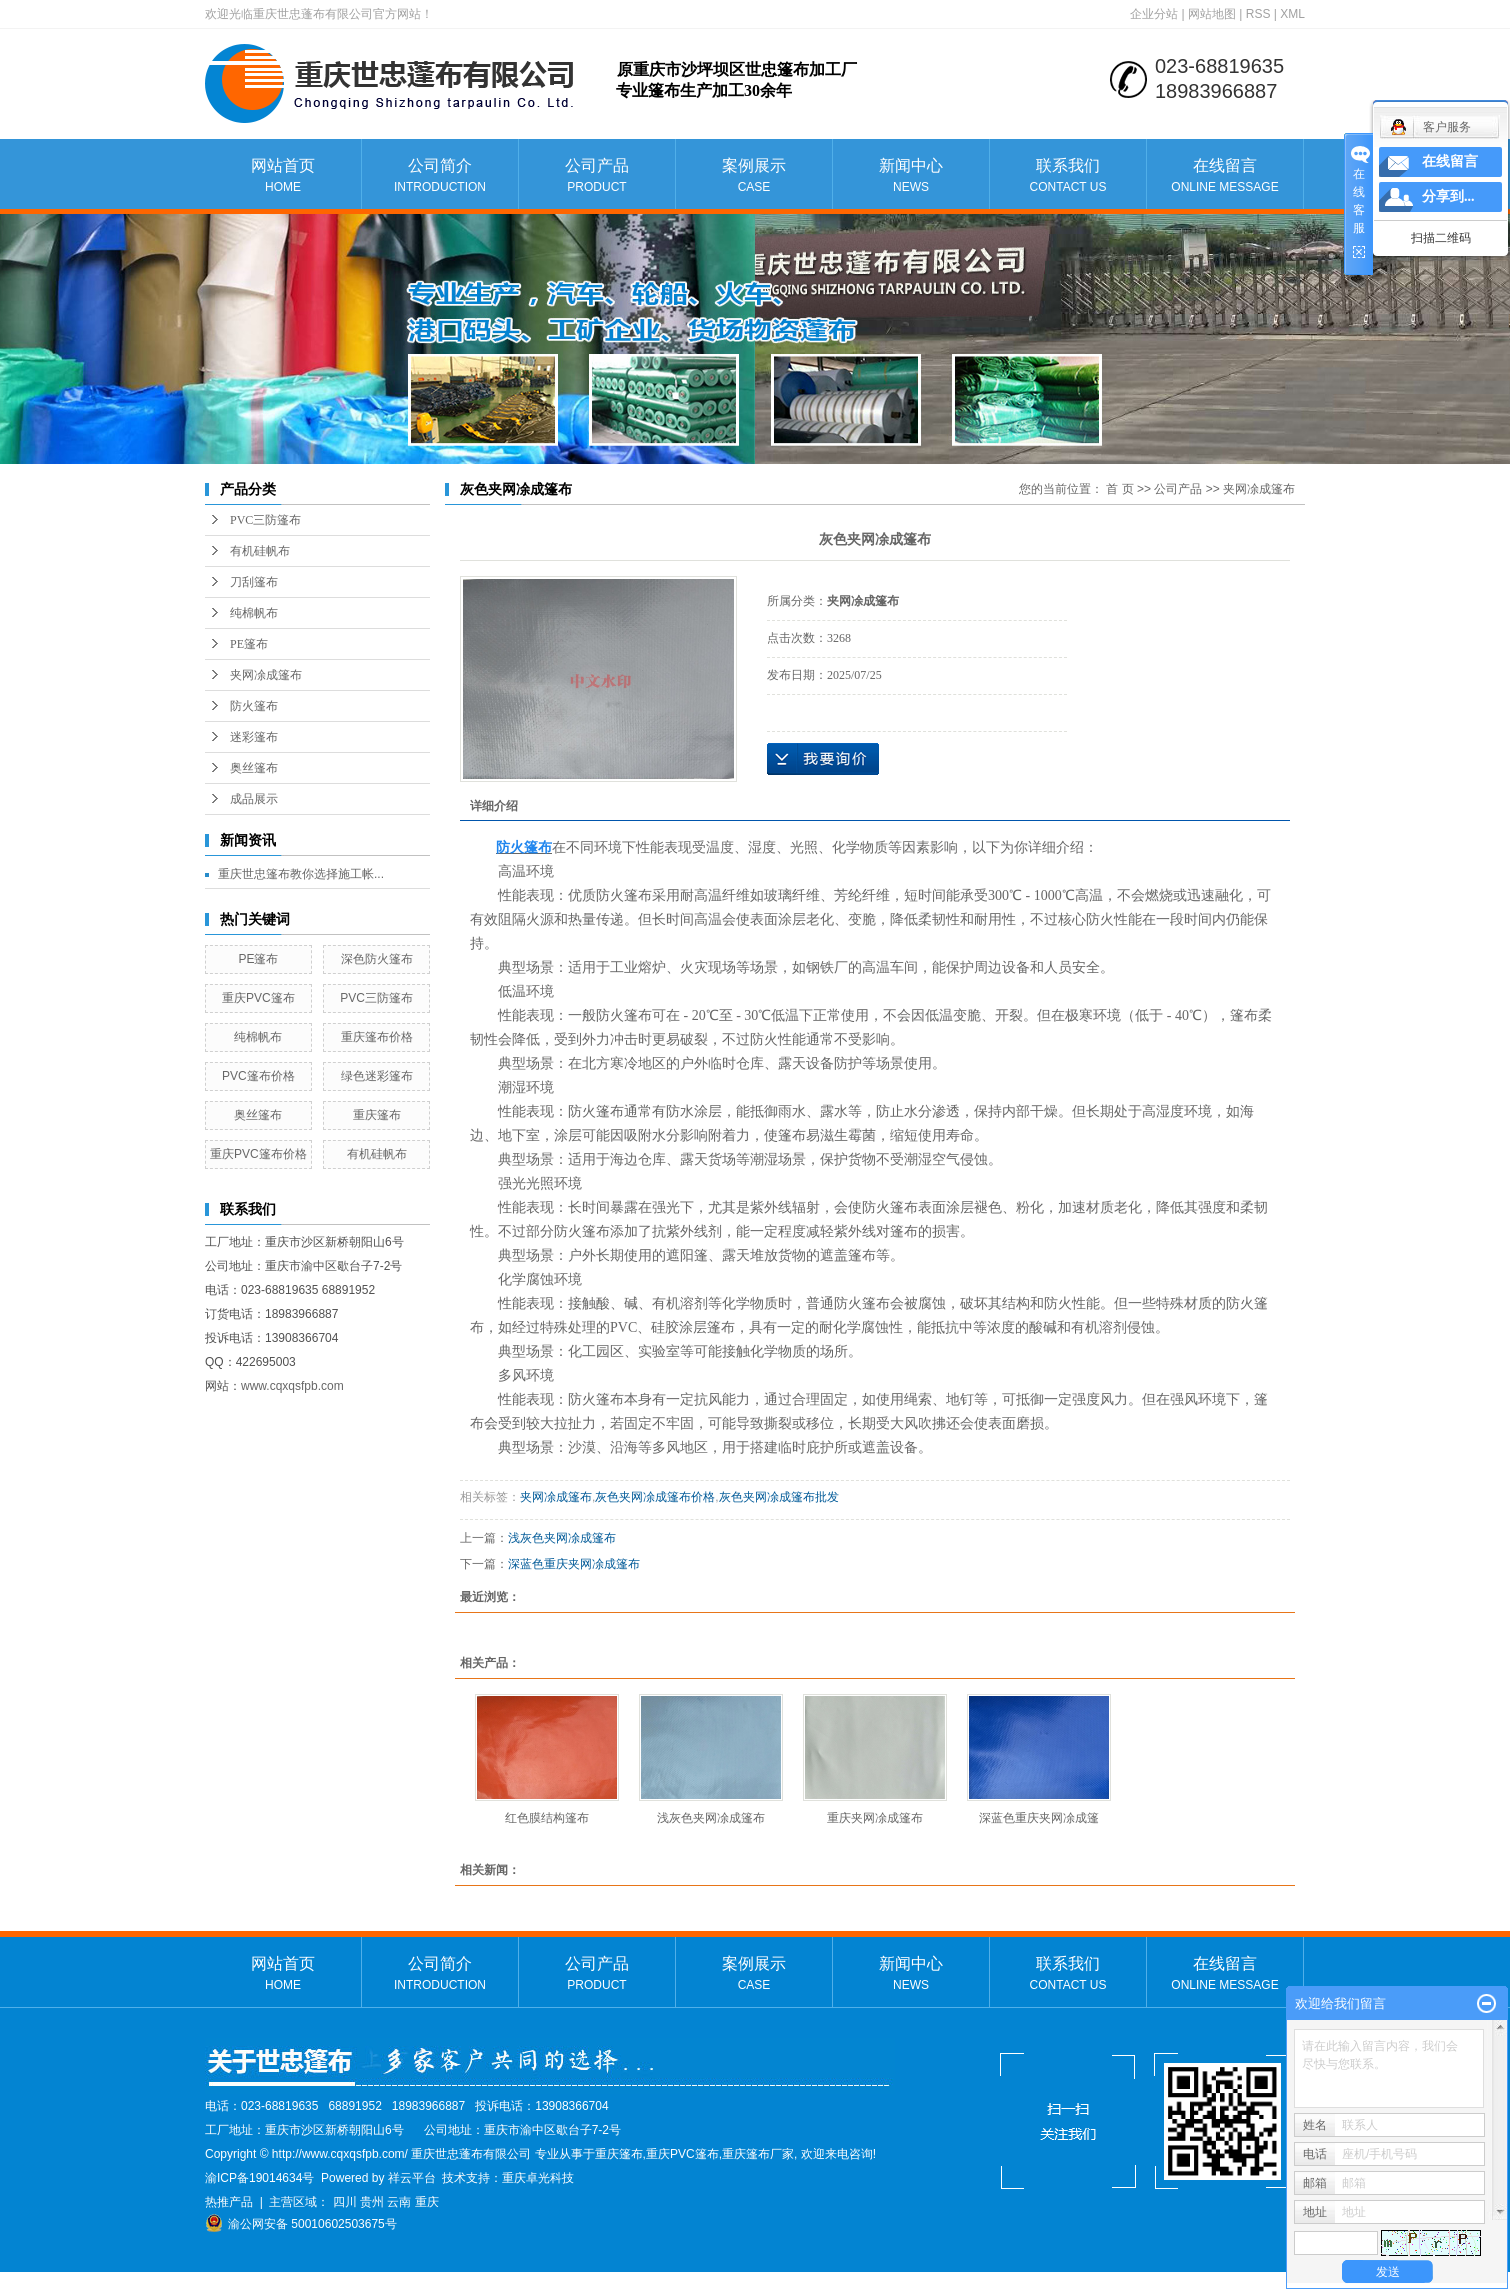 The image size is (1510, 2290). I want to click on 成品展示, so click(254, 799).